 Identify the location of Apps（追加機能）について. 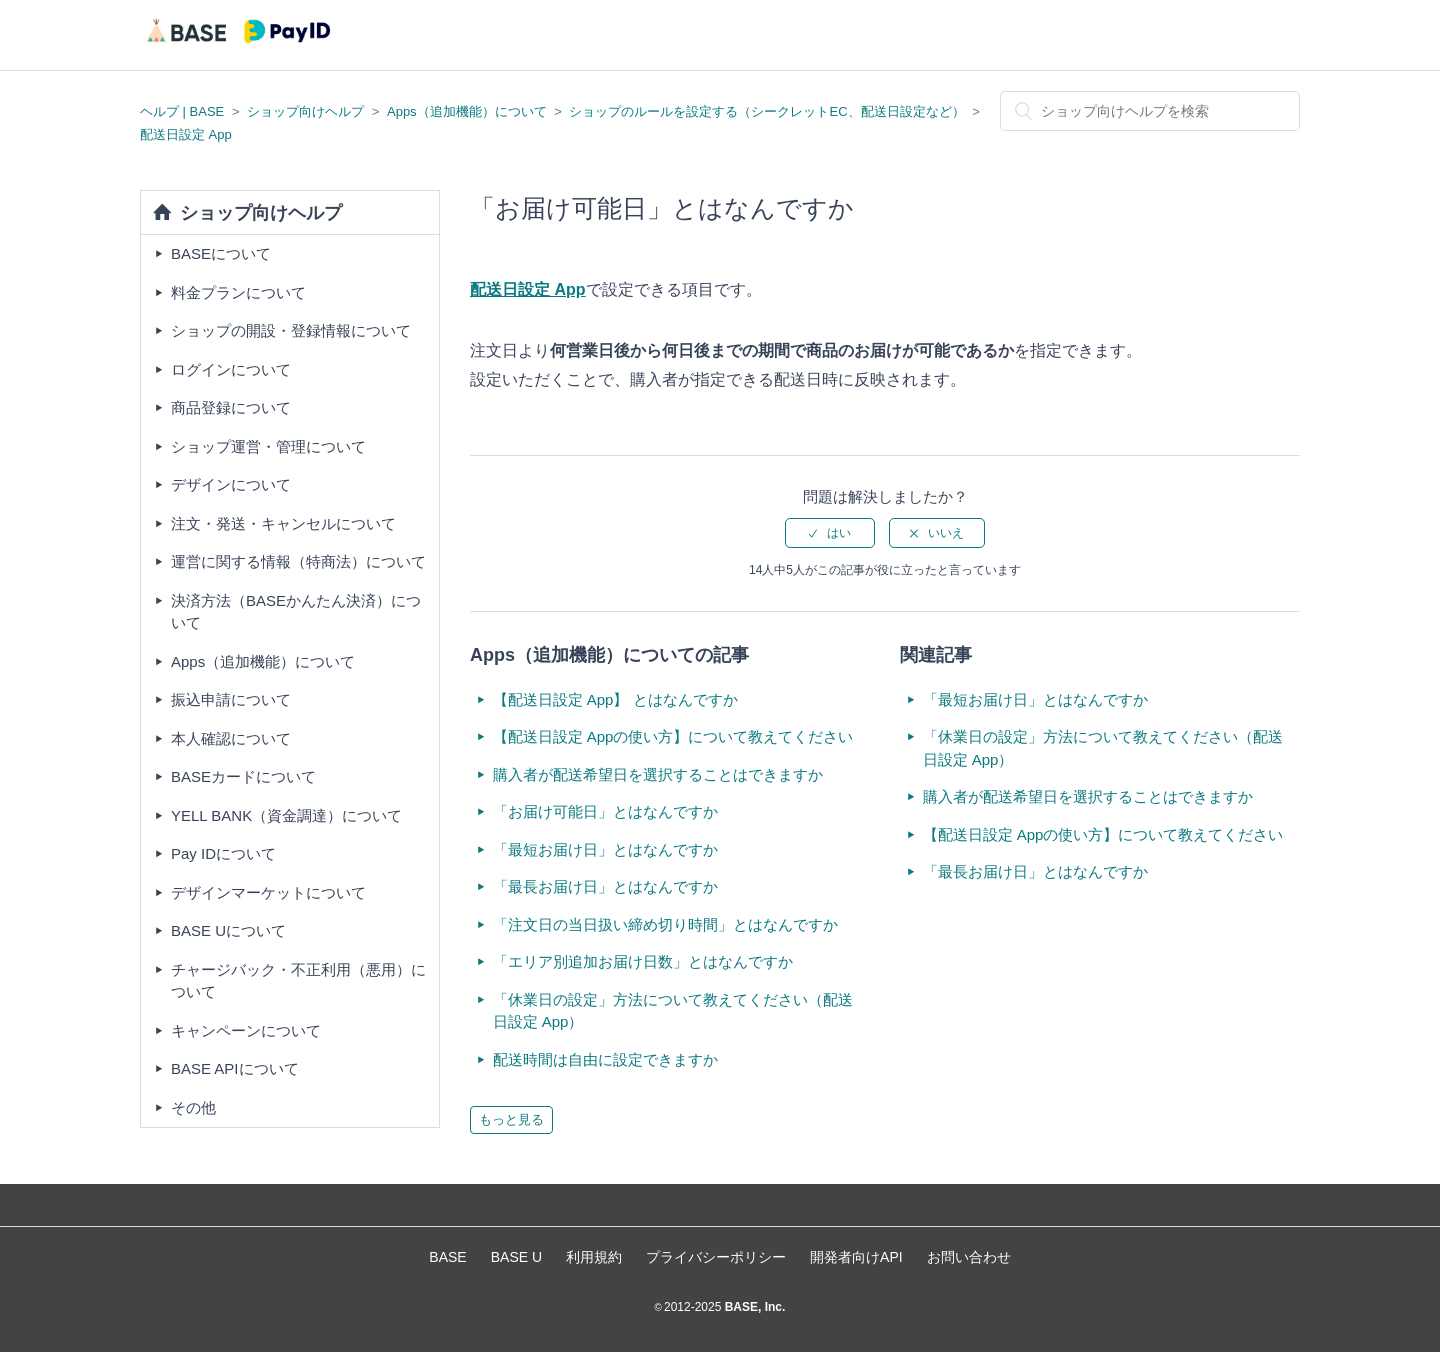
(467, 111).